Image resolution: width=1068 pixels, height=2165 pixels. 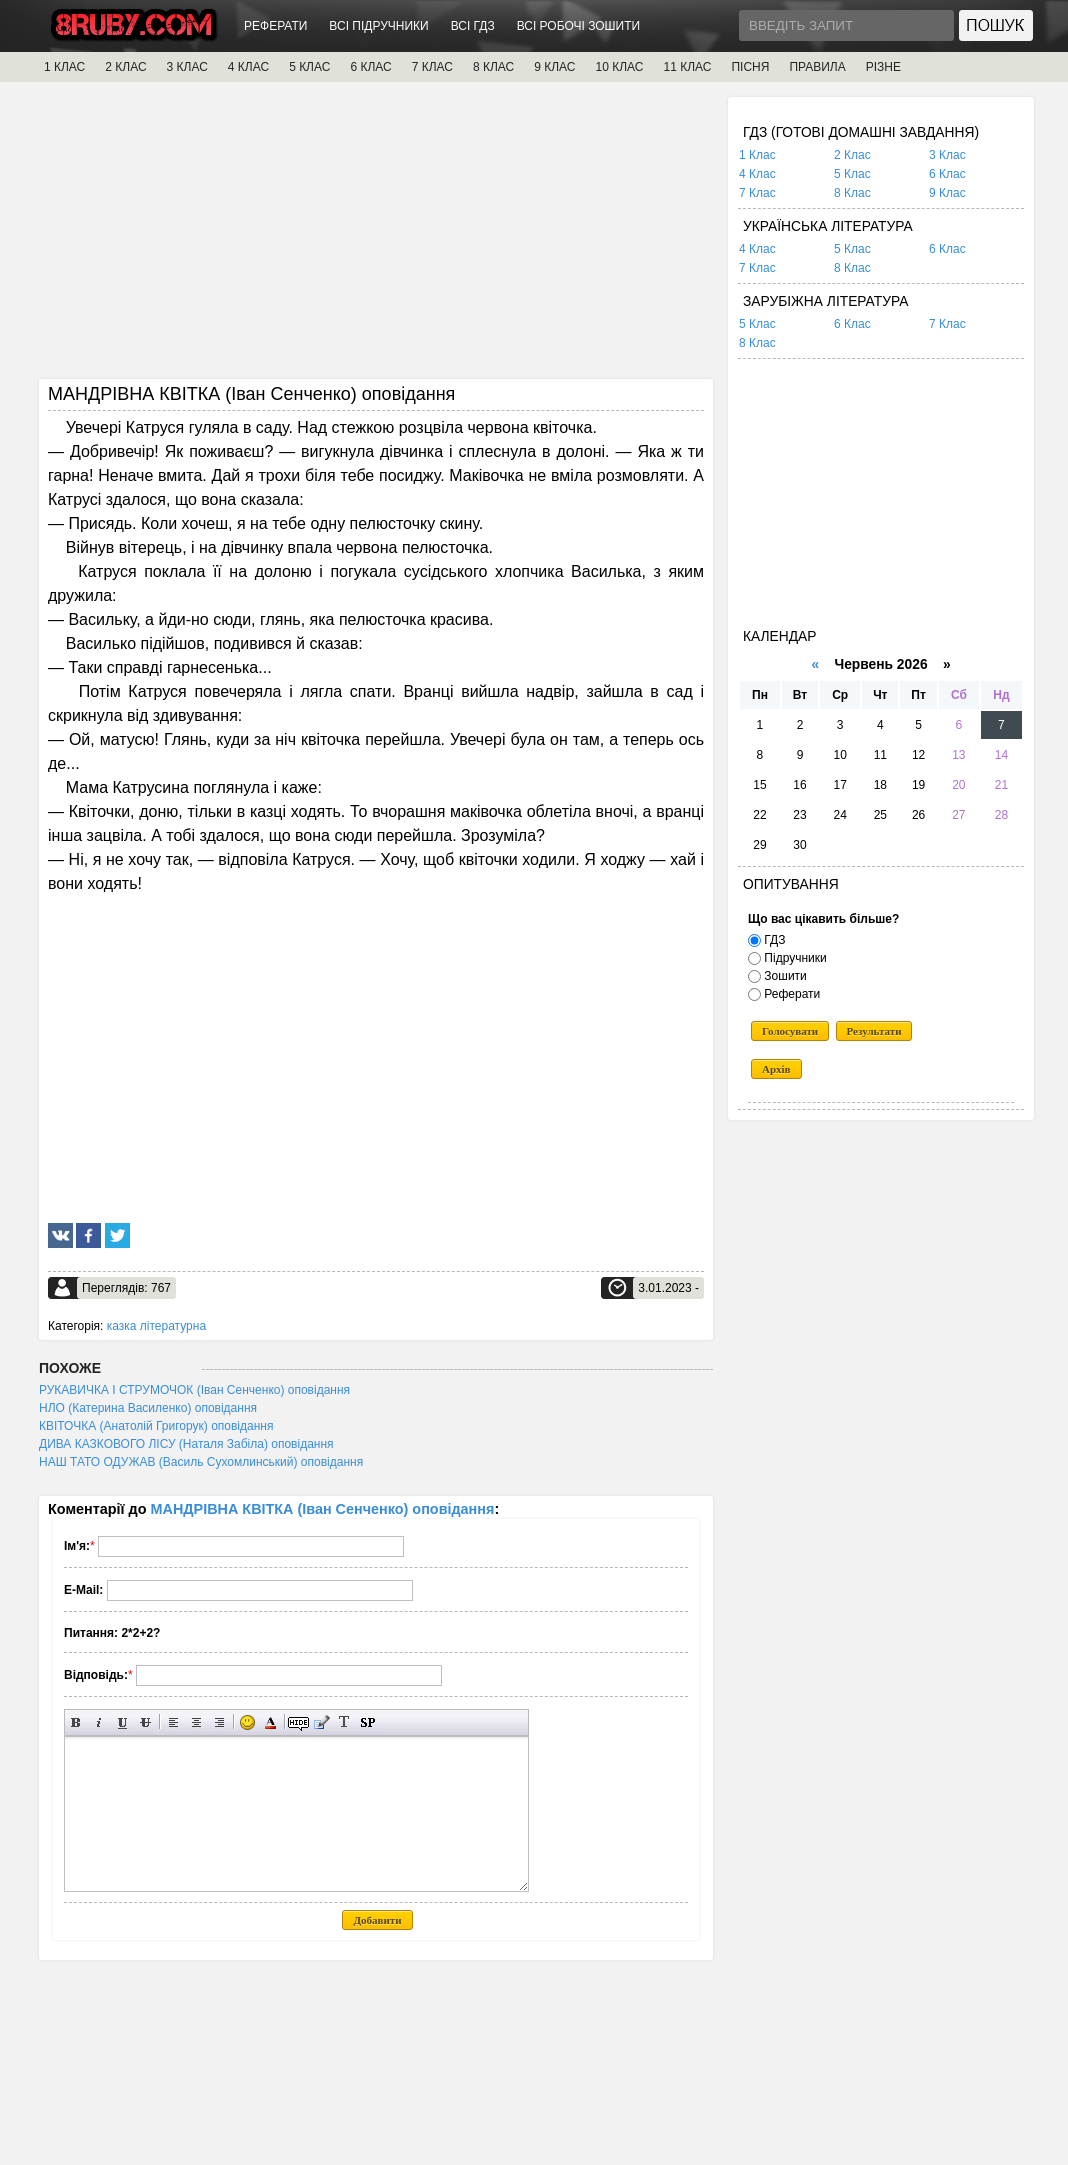 I want to click on 2 КЛАС, so click(x=125, y=67).